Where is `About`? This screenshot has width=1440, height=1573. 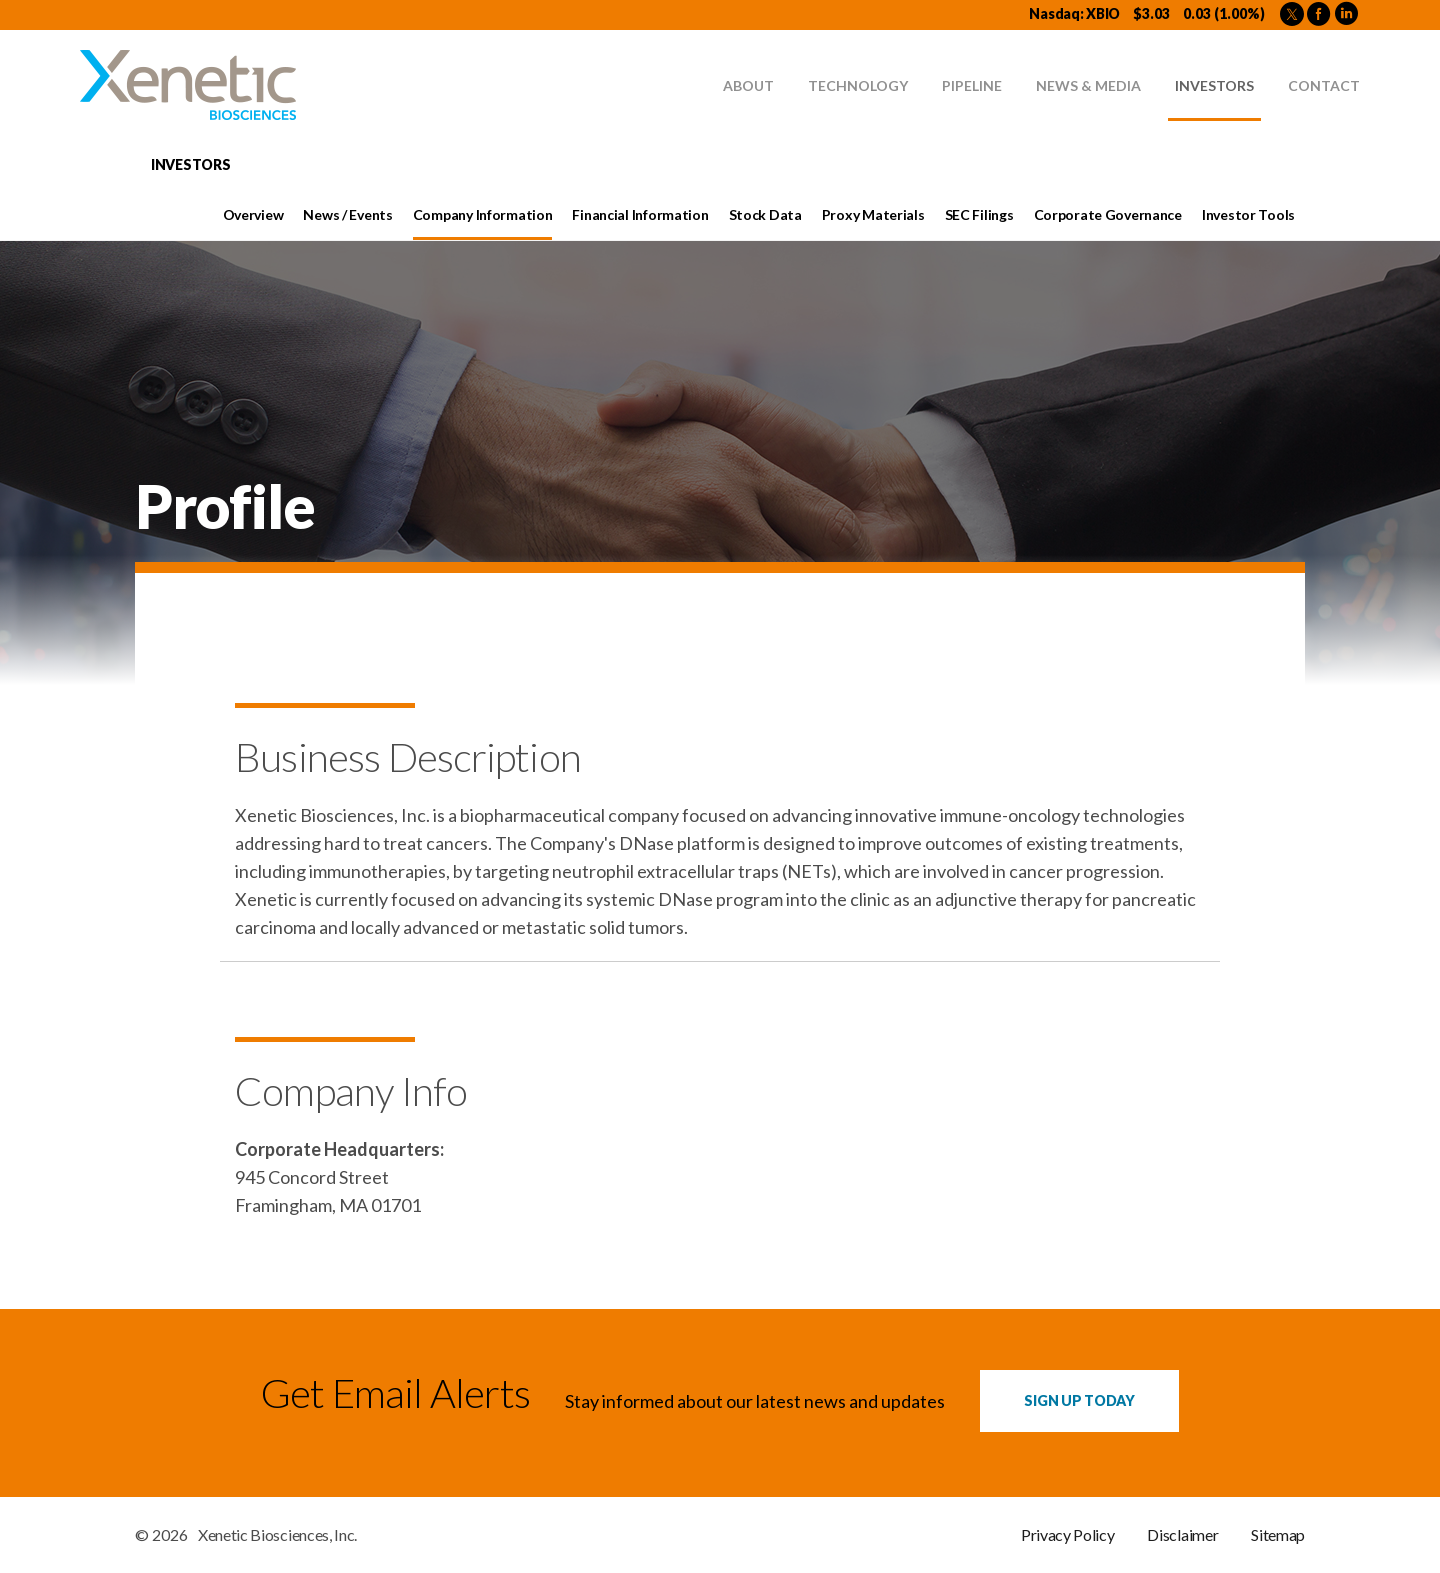
About is located at coordinates (748, 85).